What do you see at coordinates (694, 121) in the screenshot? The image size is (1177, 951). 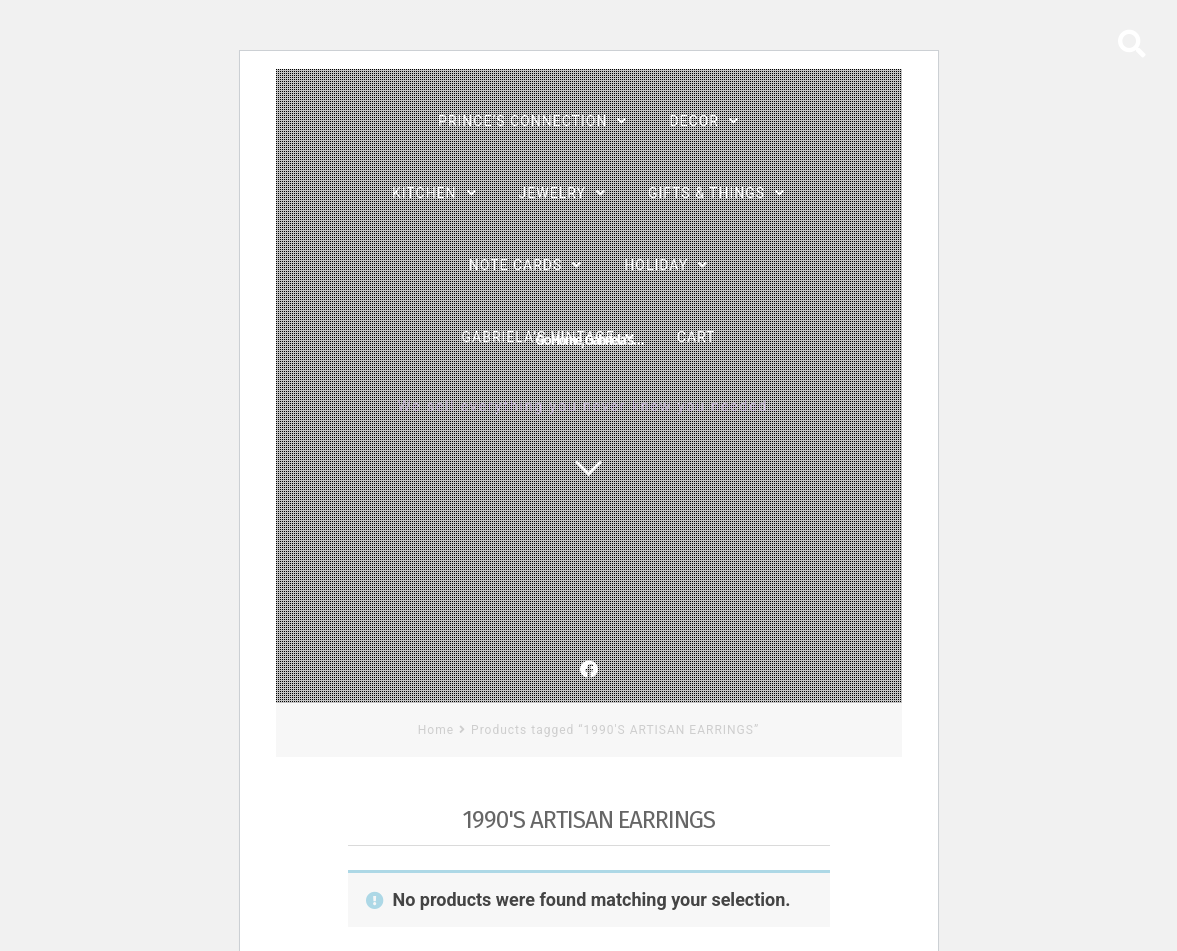 I see `Decor` at bounding box center [694, 121].